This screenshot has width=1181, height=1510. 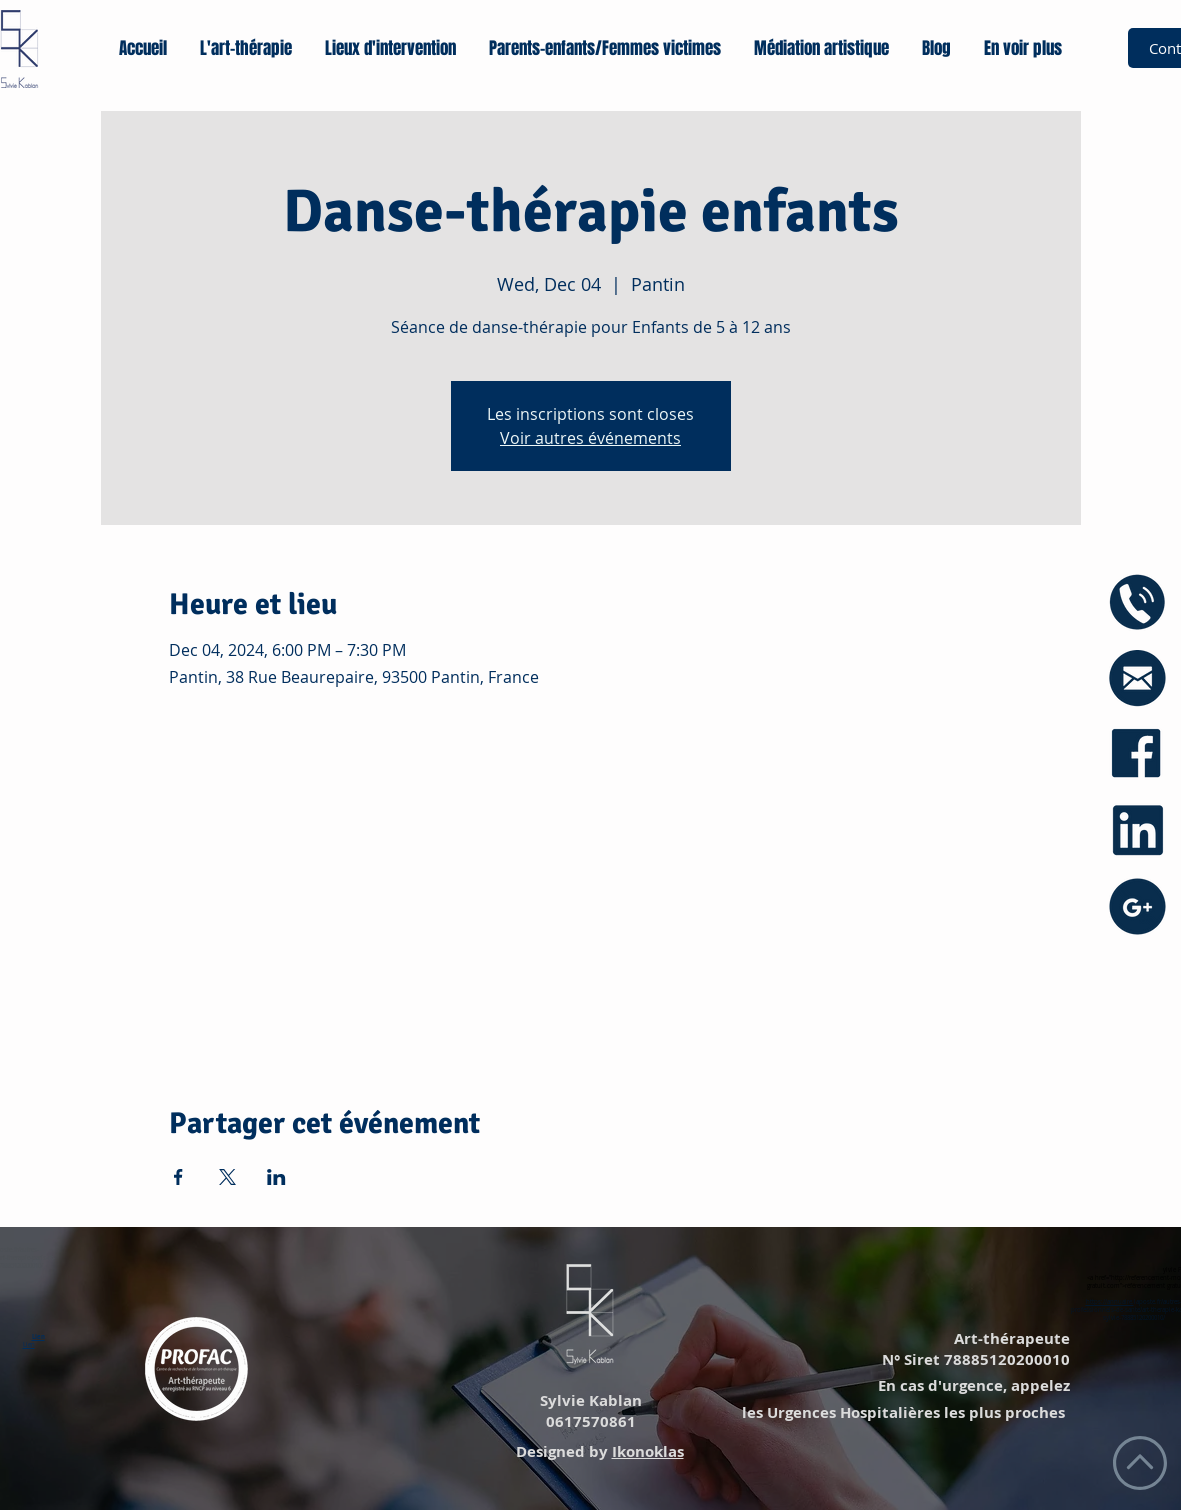 What do you see at coordinates (590, 438) in the screenshot?
I see `Voir autres événements` at bounding box center [590, 438].